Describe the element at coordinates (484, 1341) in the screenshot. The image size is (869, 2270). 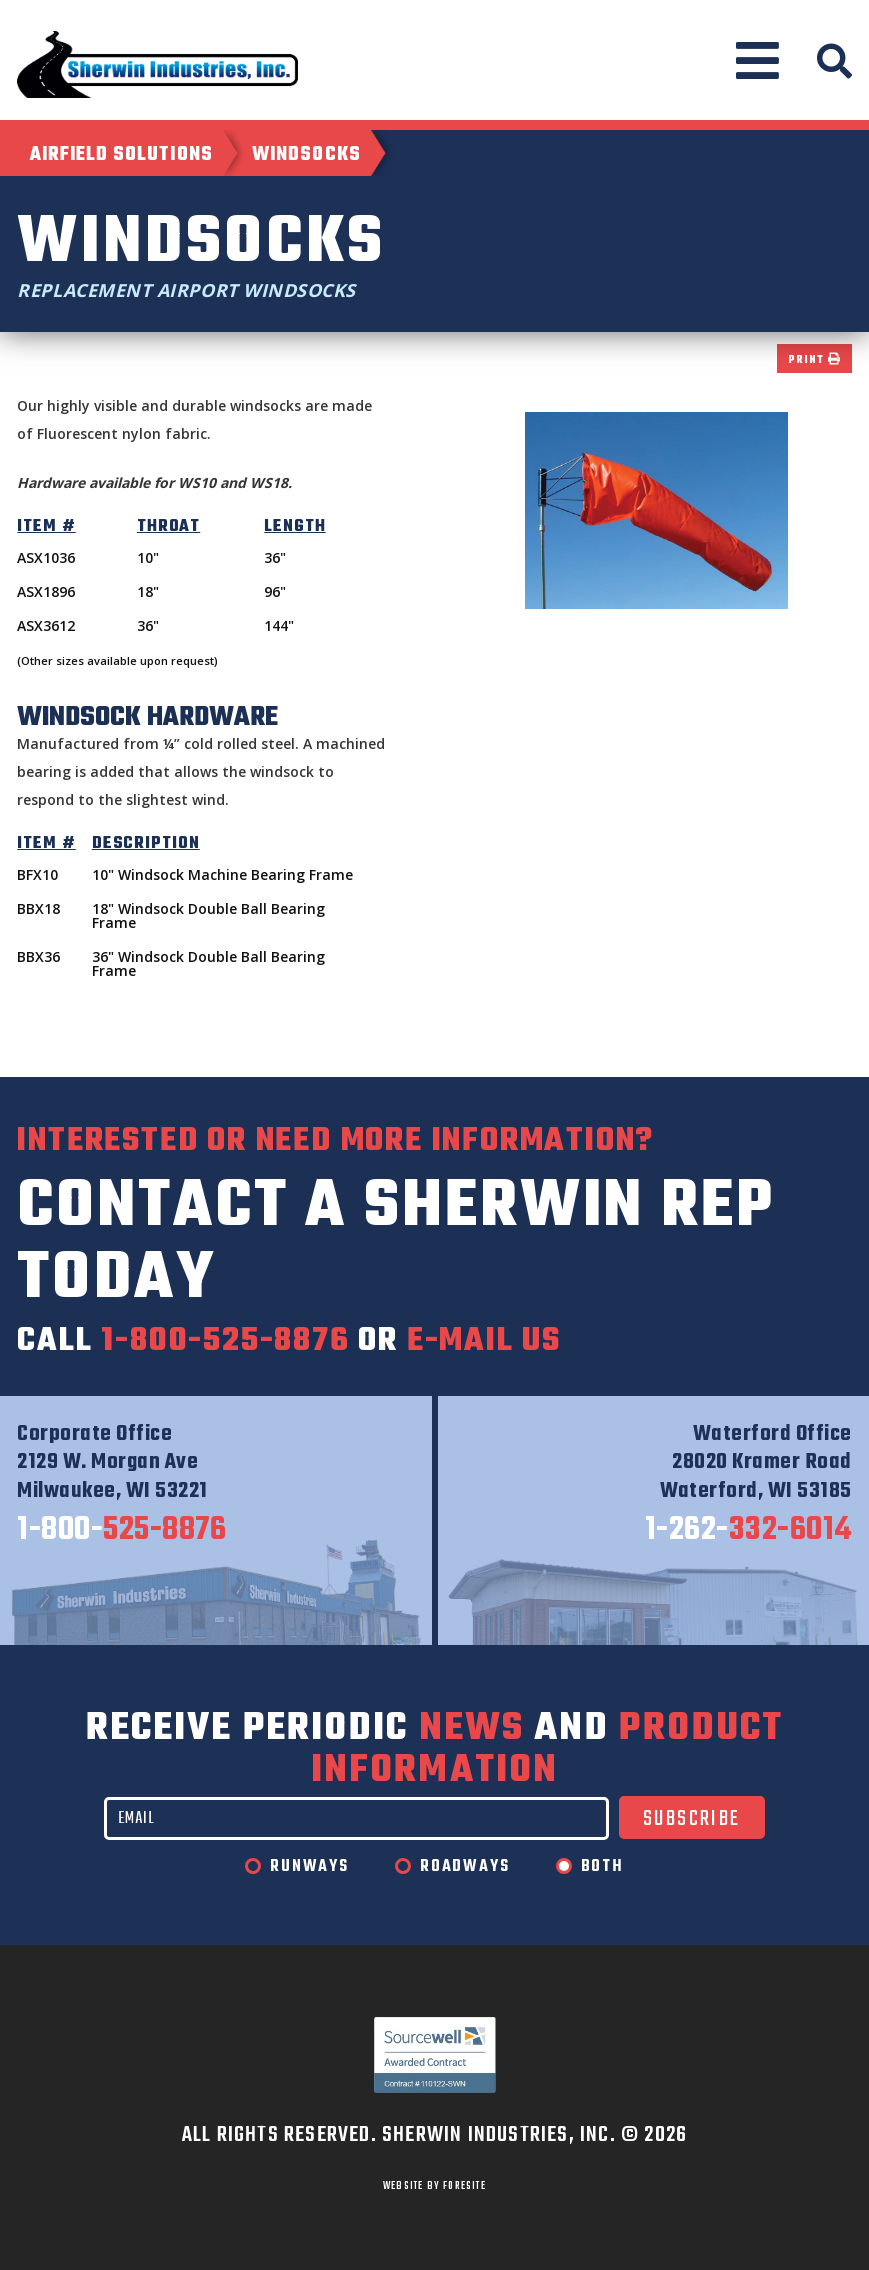
I see `e-mail us` at that location.